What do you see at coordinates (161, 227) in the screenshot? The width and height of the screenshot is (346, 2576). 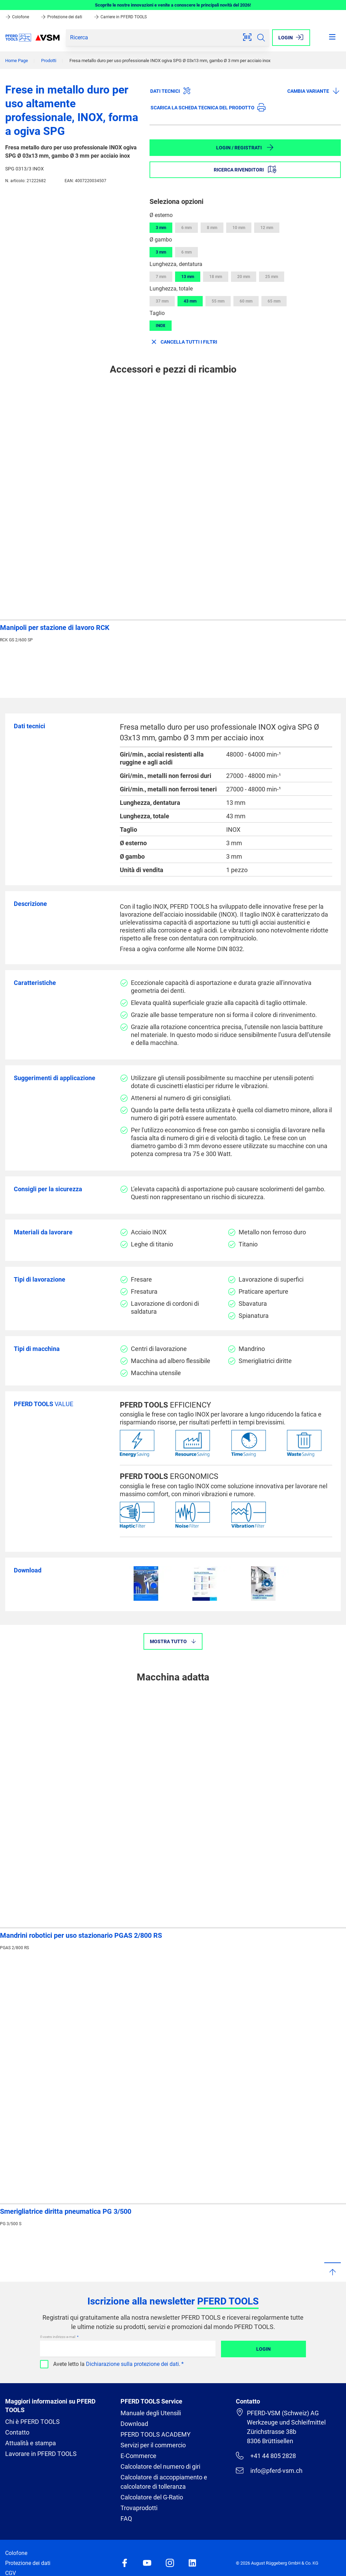 I see `3 mm` at bounding box center [161, 227].